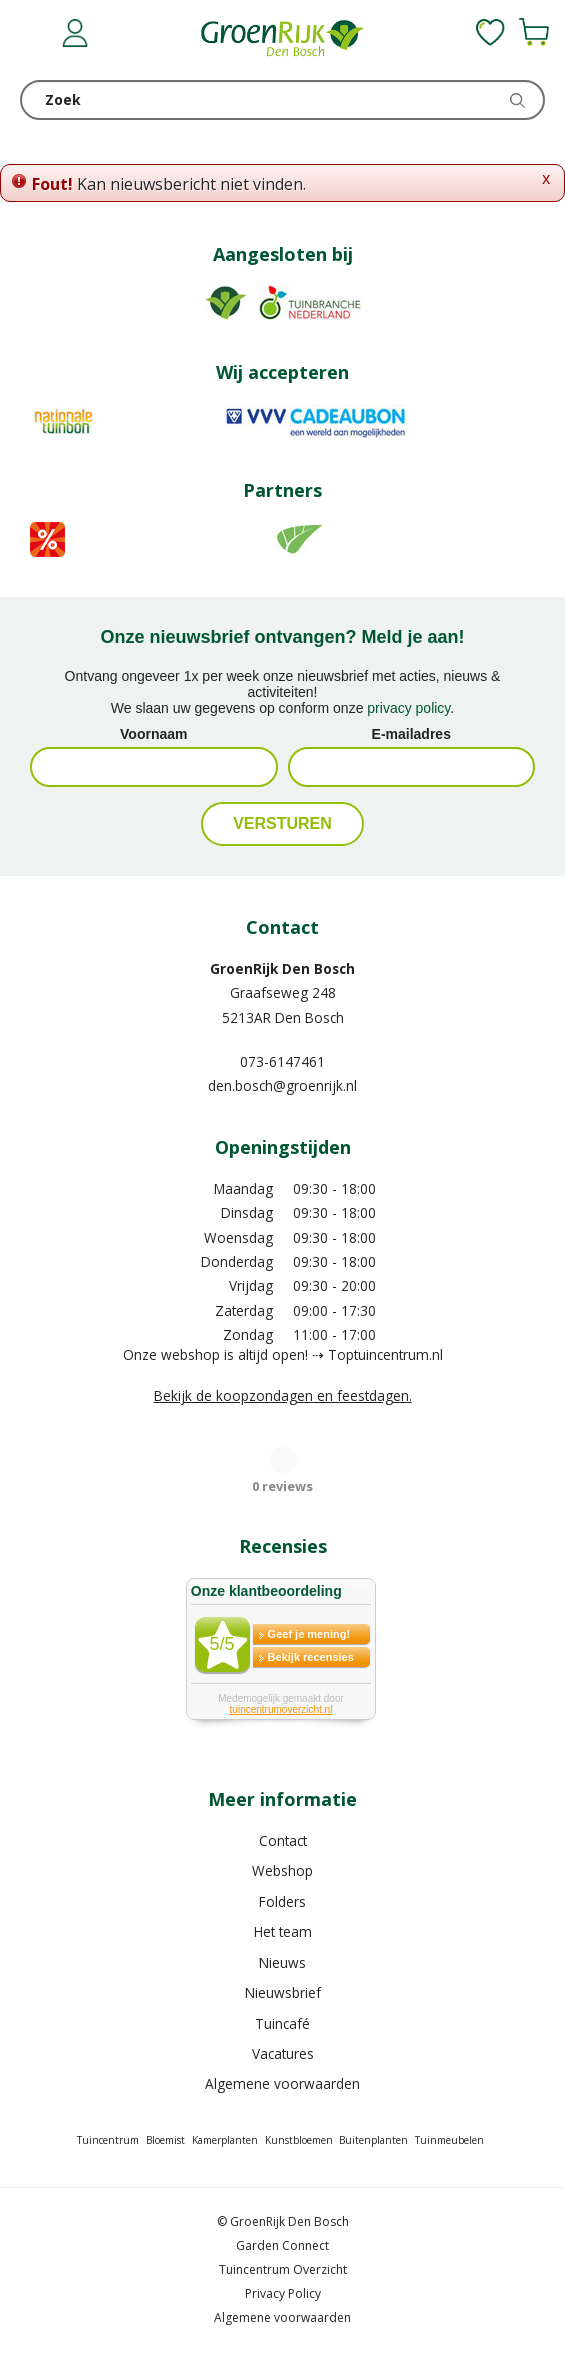 The width and height of the screenshot is (565, 2372). Describe the element at coordinates (282, 2245) in the screenshot. I see `Garden Connect` at that location.